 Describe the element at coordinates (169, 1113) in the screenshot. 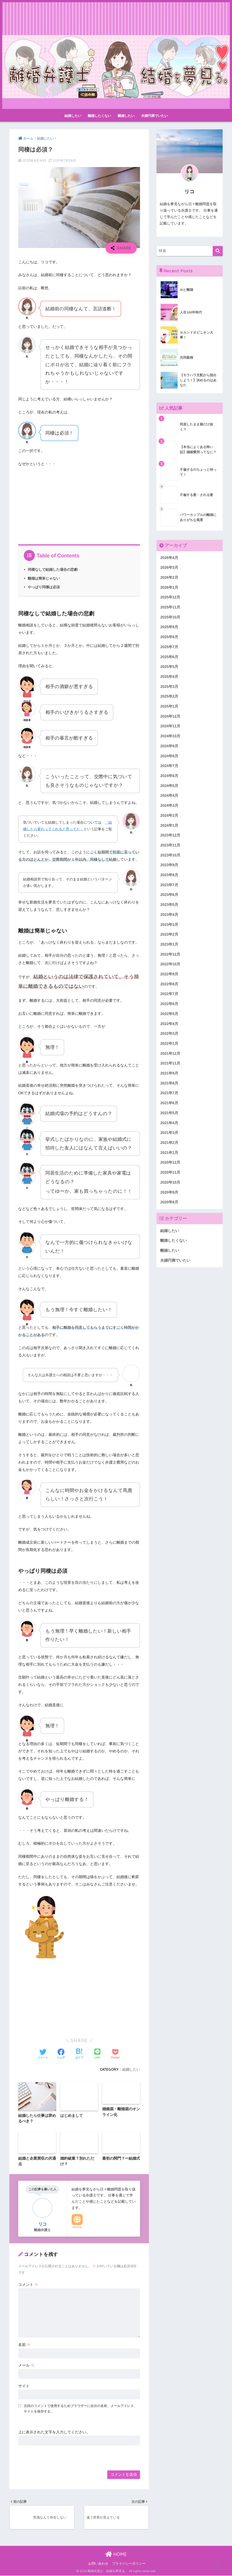

I see `2021年5月` at that location.